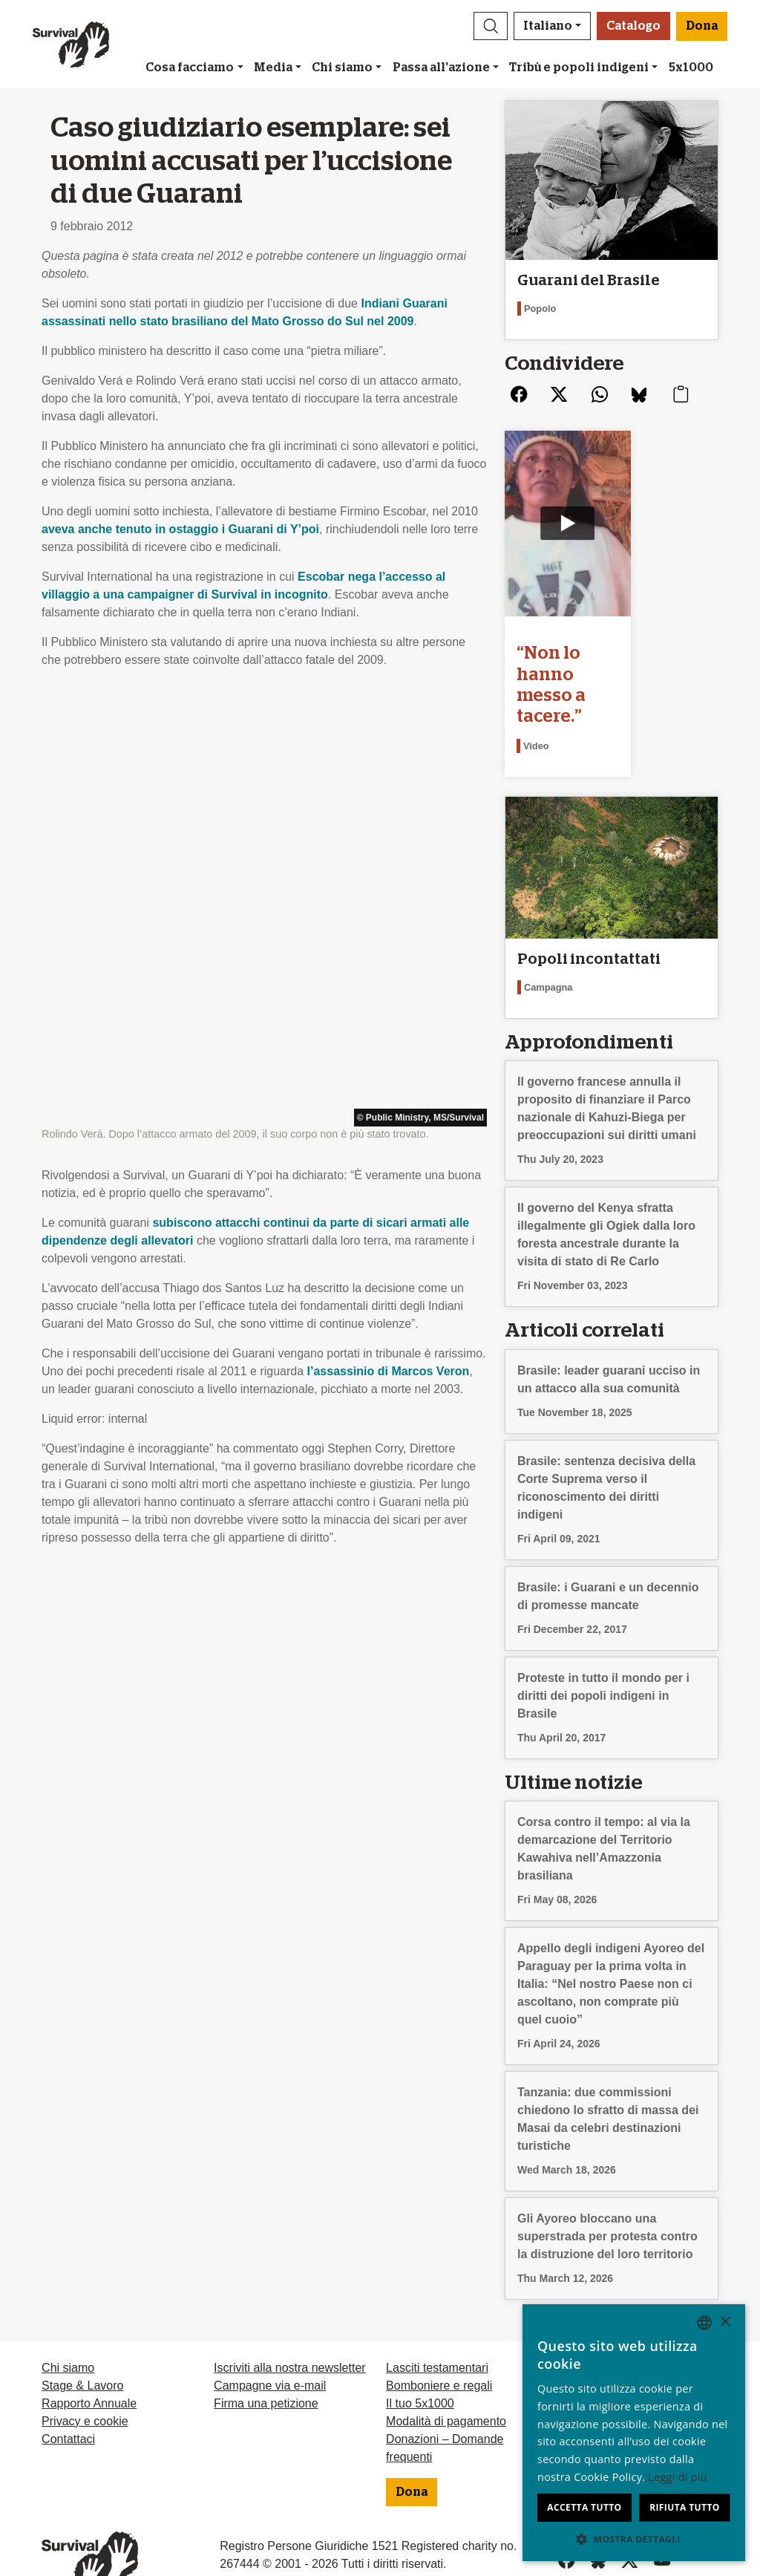 The width and height of the screenshot is (760, 2576). I want to click on aveva anche tenuto in ostaggio i Guarani di Y’poi, so click(180, 529).